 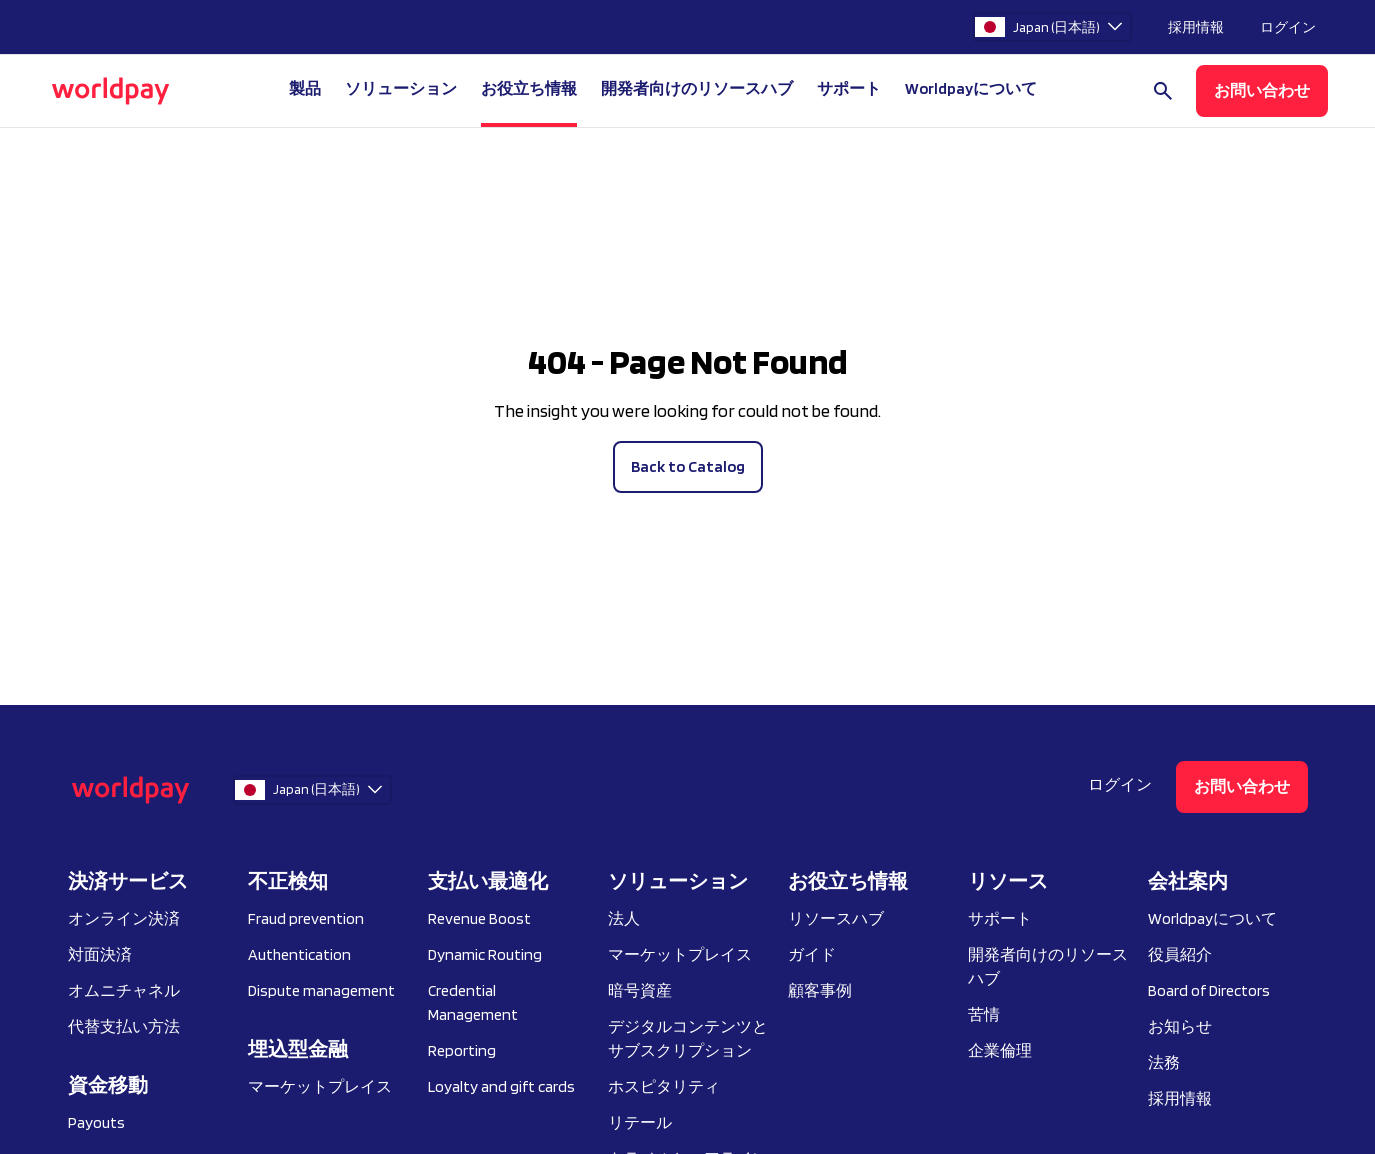 What do you see at coordinates (306, 918) in the screenshot?
I see `Fraud prevention` at bounding box center [306, 918].